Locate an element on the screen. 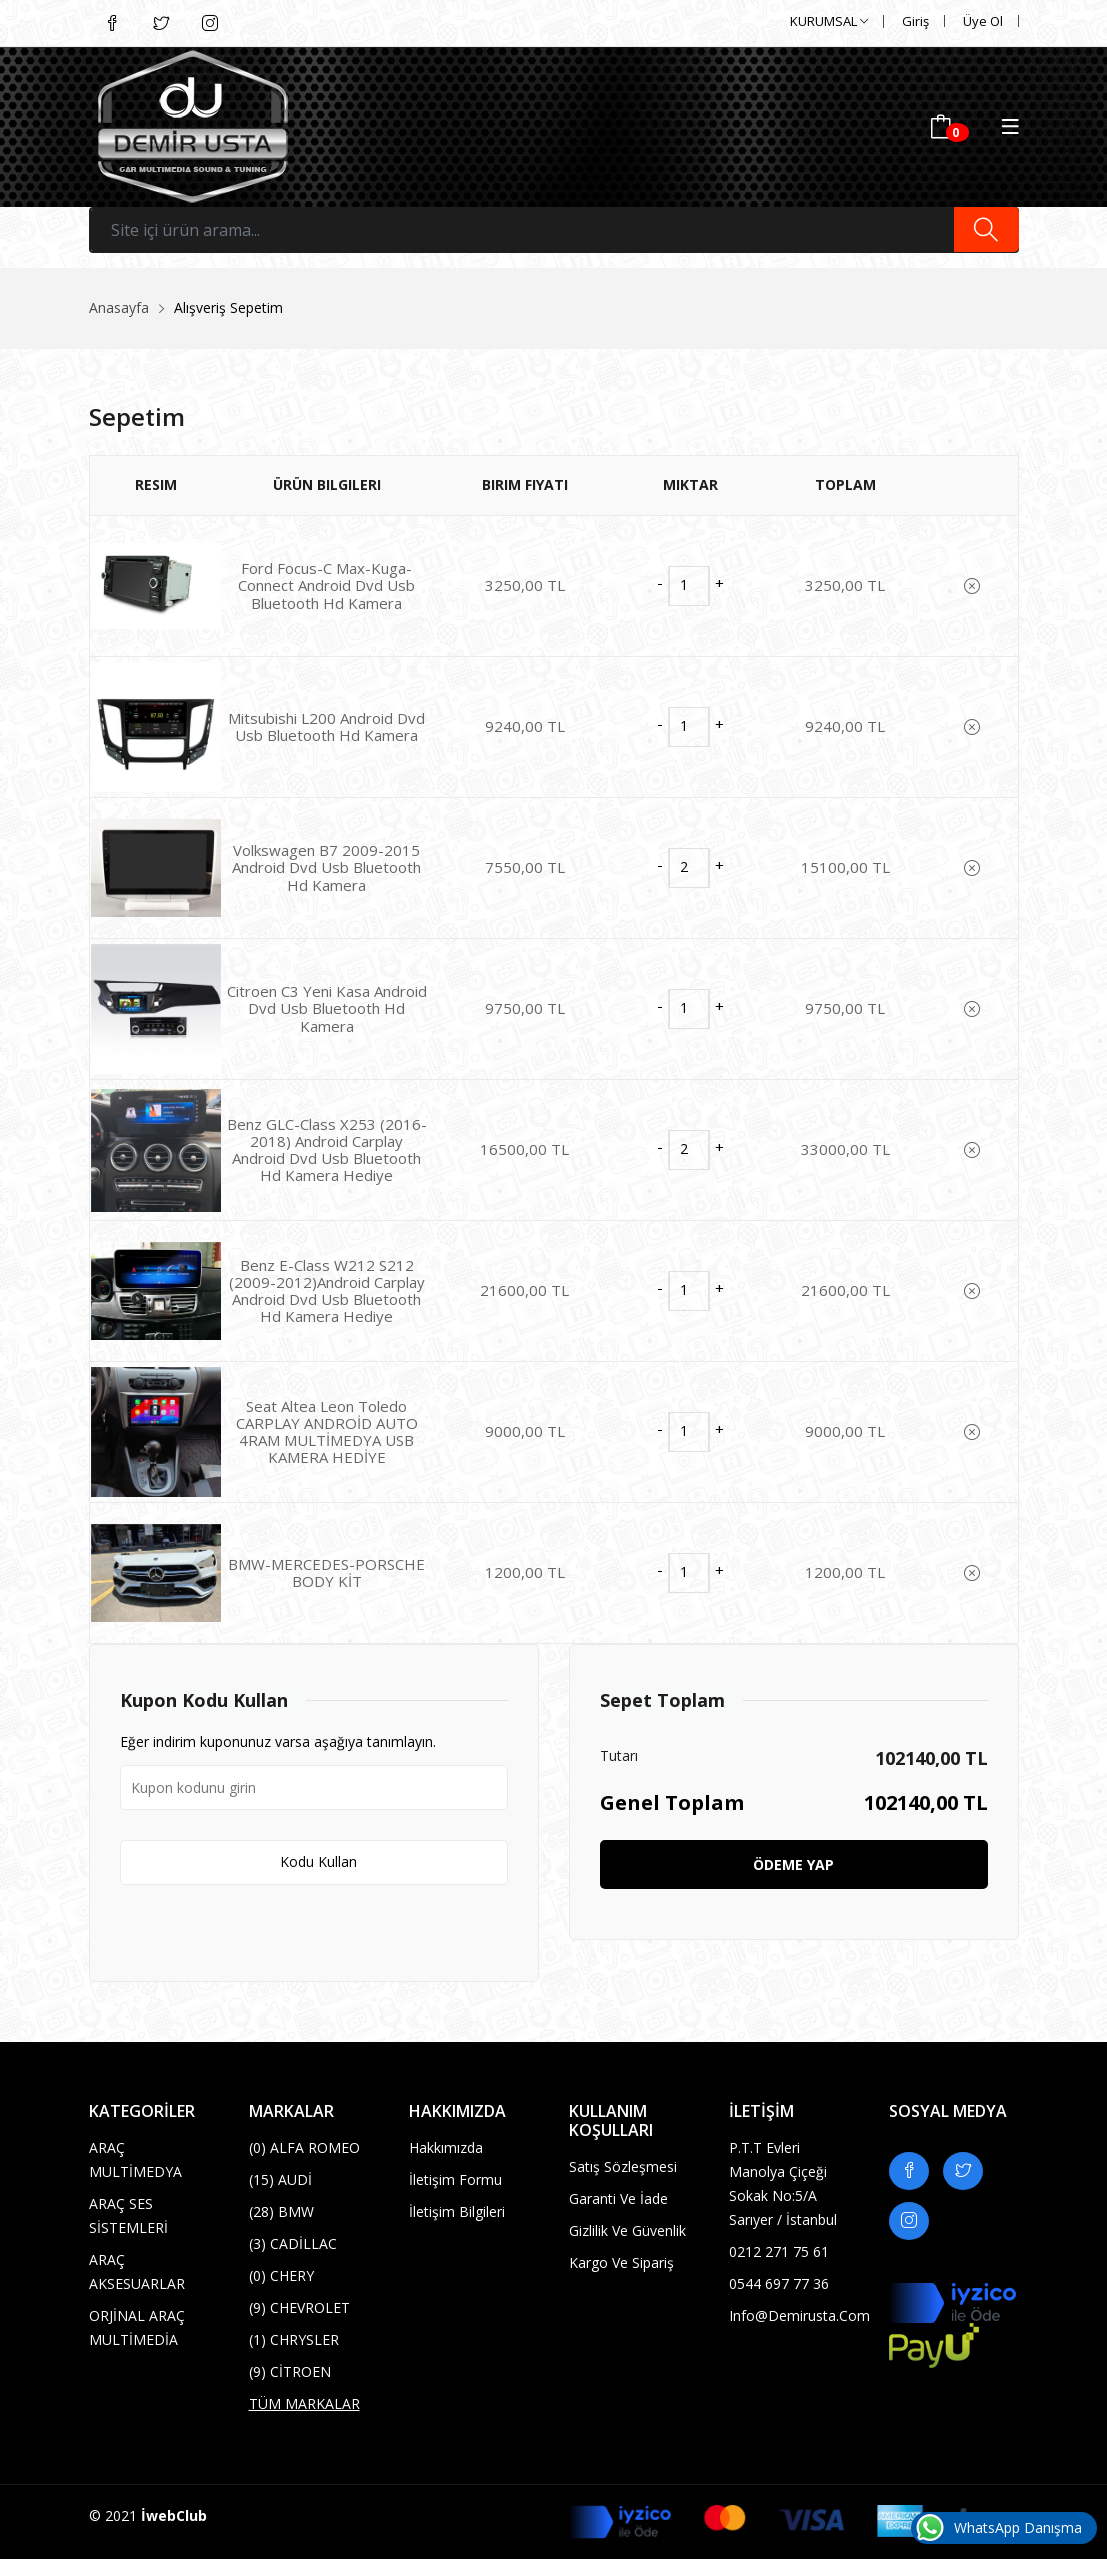 The image size is (1107, 2559). Benz E-Class W212 S212 (2009-2012)Android Carplay Android Dvd Usb Bluetooth Hd Kamera Hediye is located at coordinates (327, 1291).